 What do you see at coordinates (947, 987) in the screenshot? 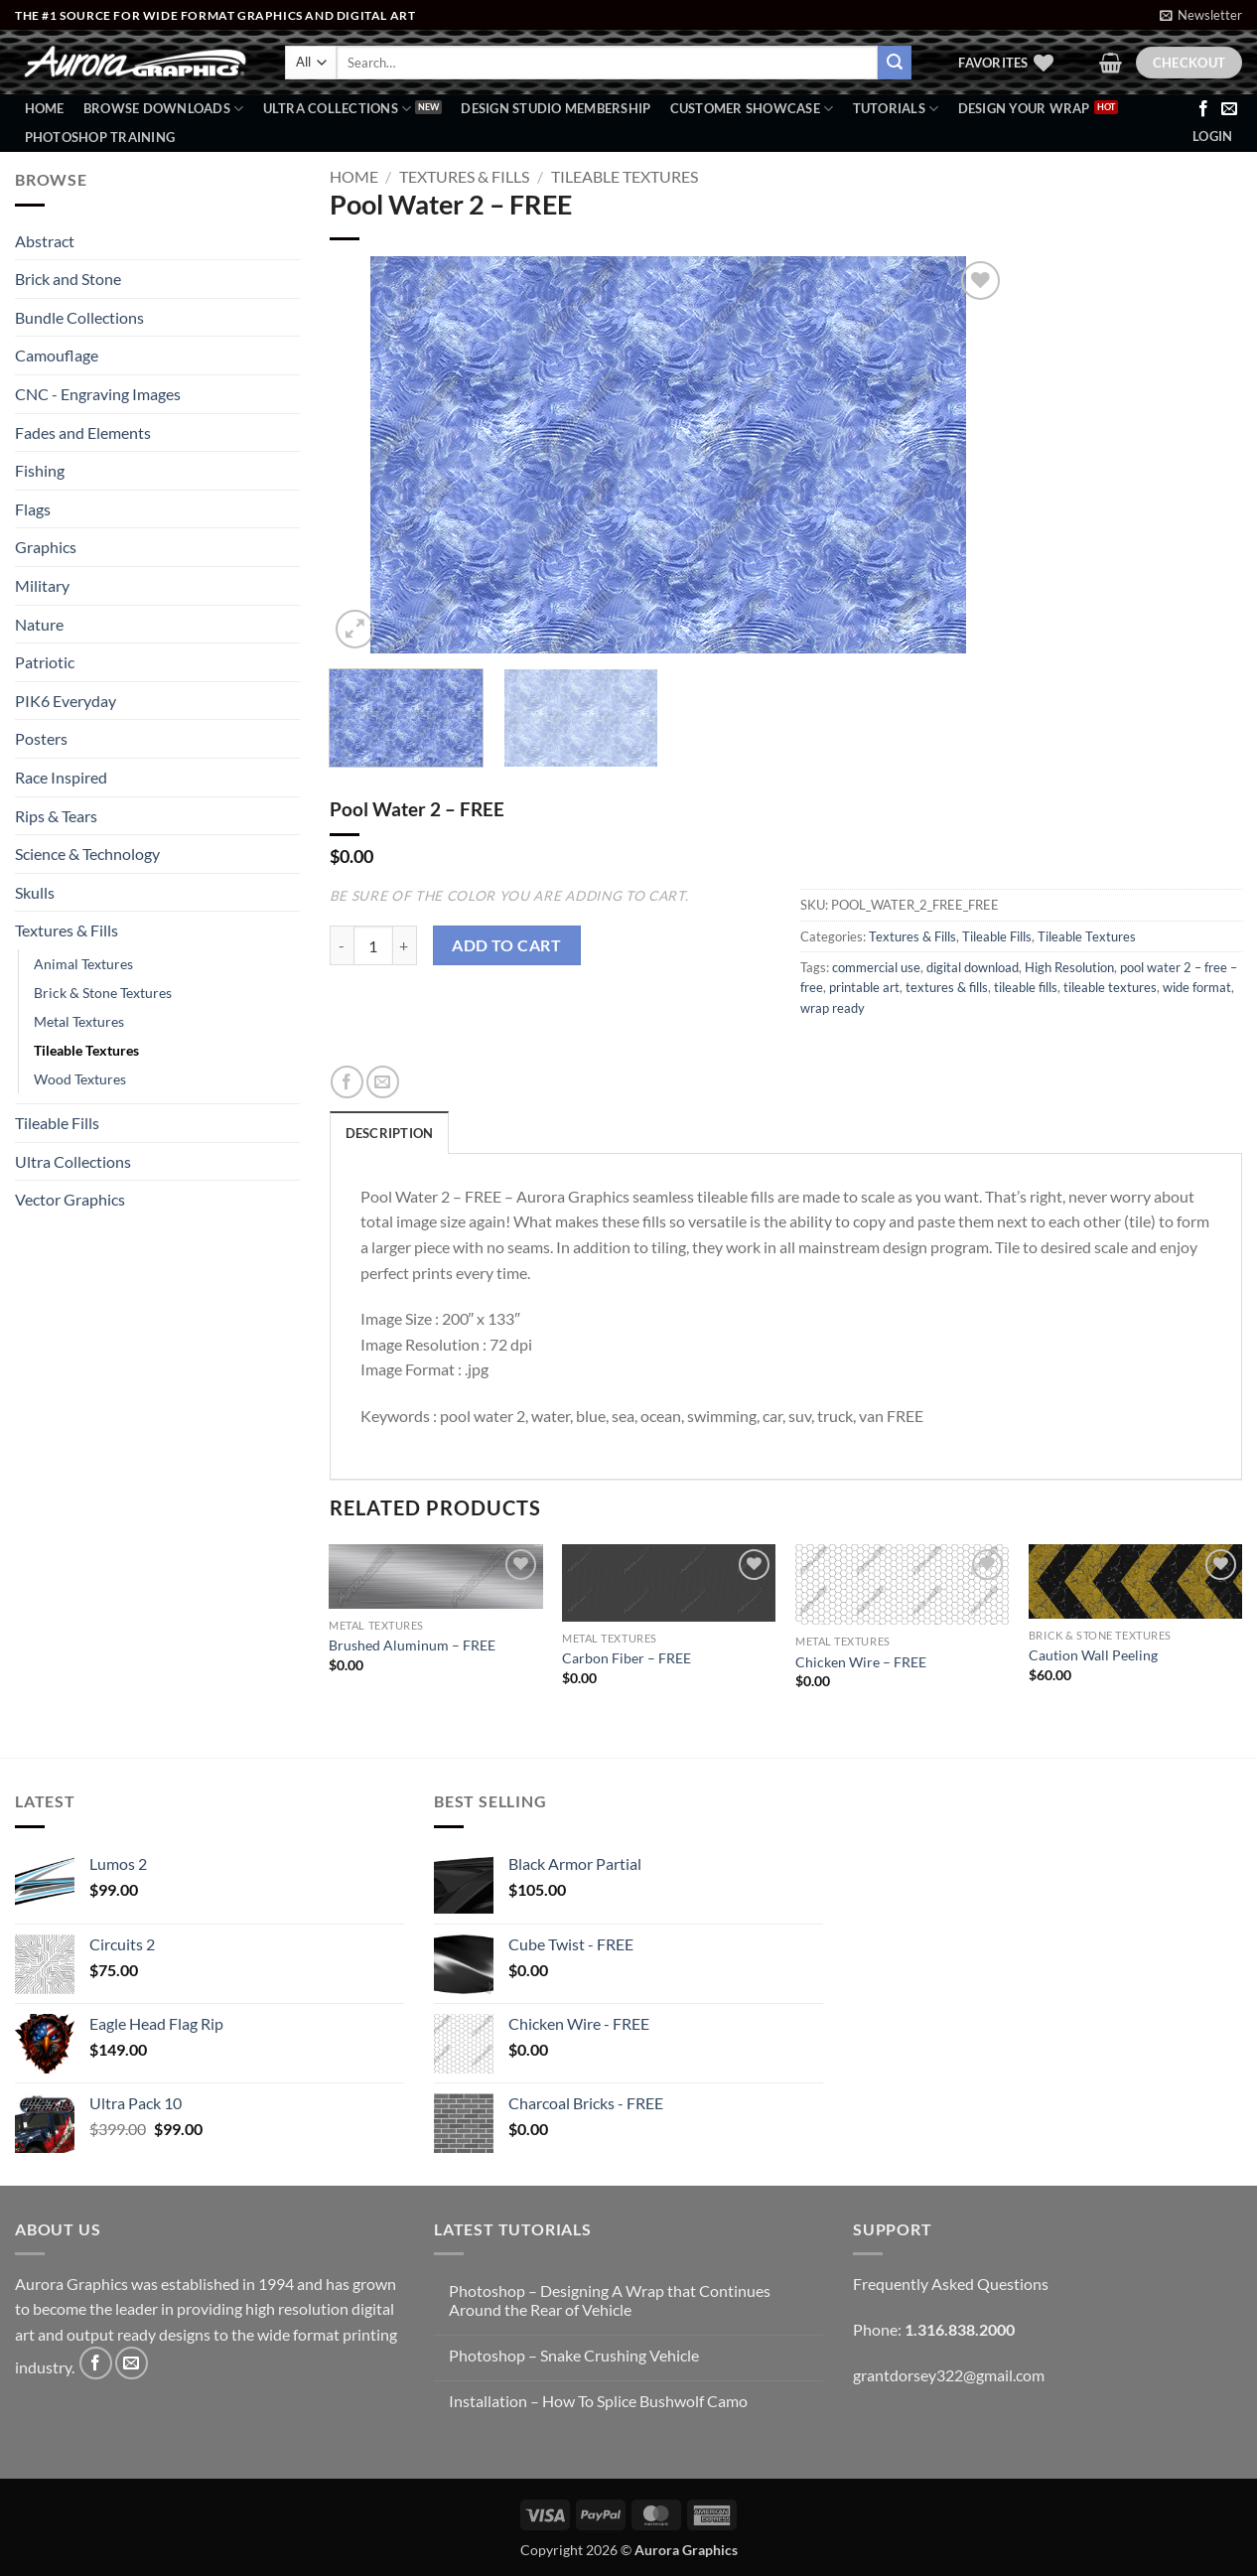
I see `textures & fills` at bounding box center [947, 987].